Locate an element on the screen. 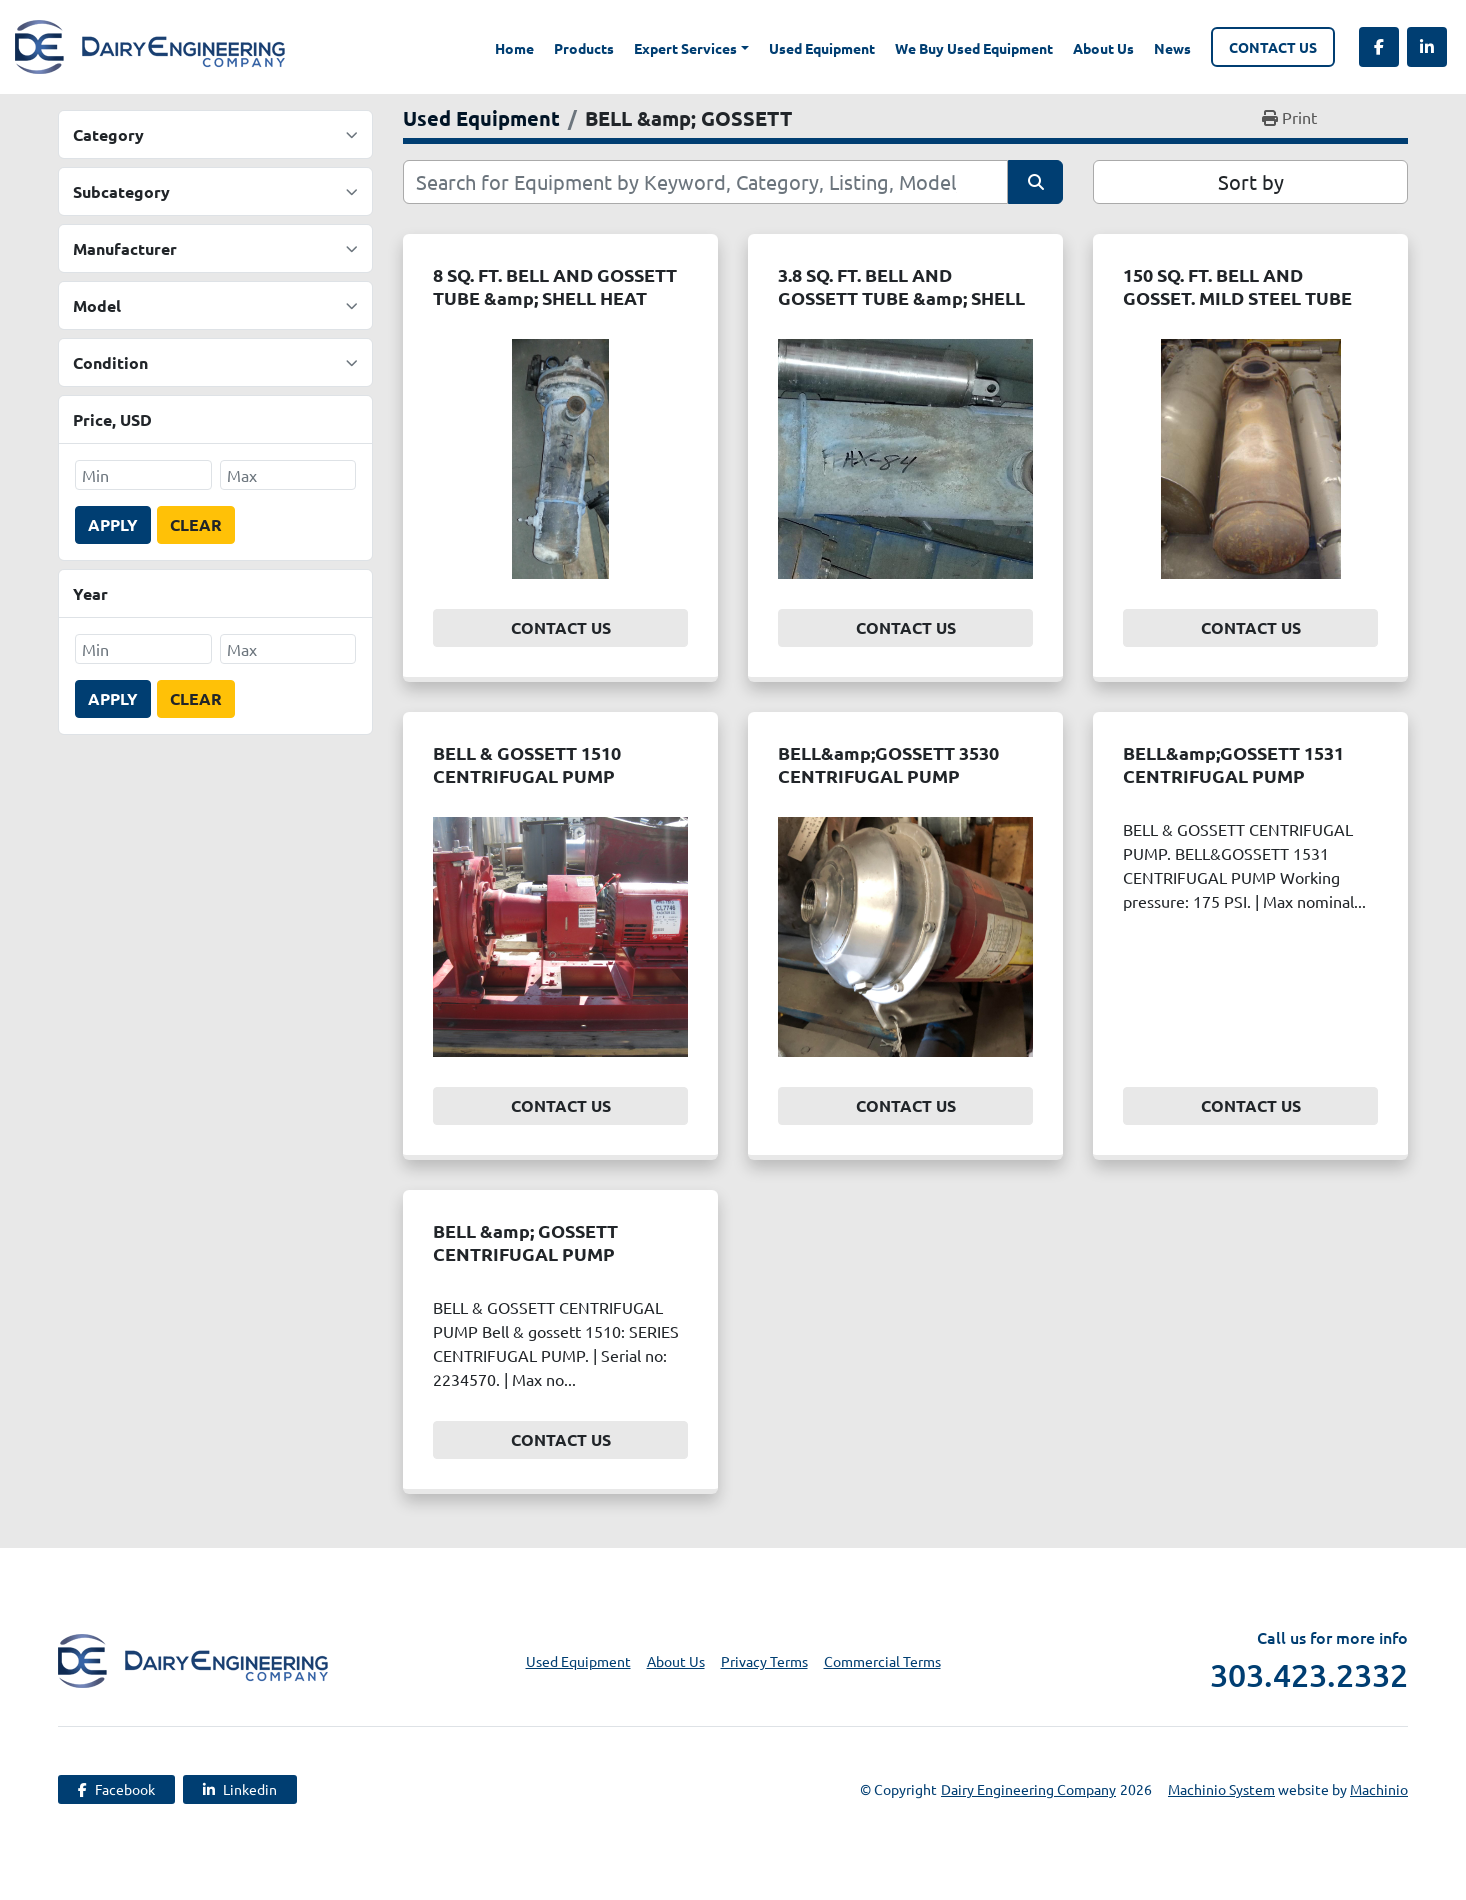  [facebook] is located at coordinates (1379, 47).